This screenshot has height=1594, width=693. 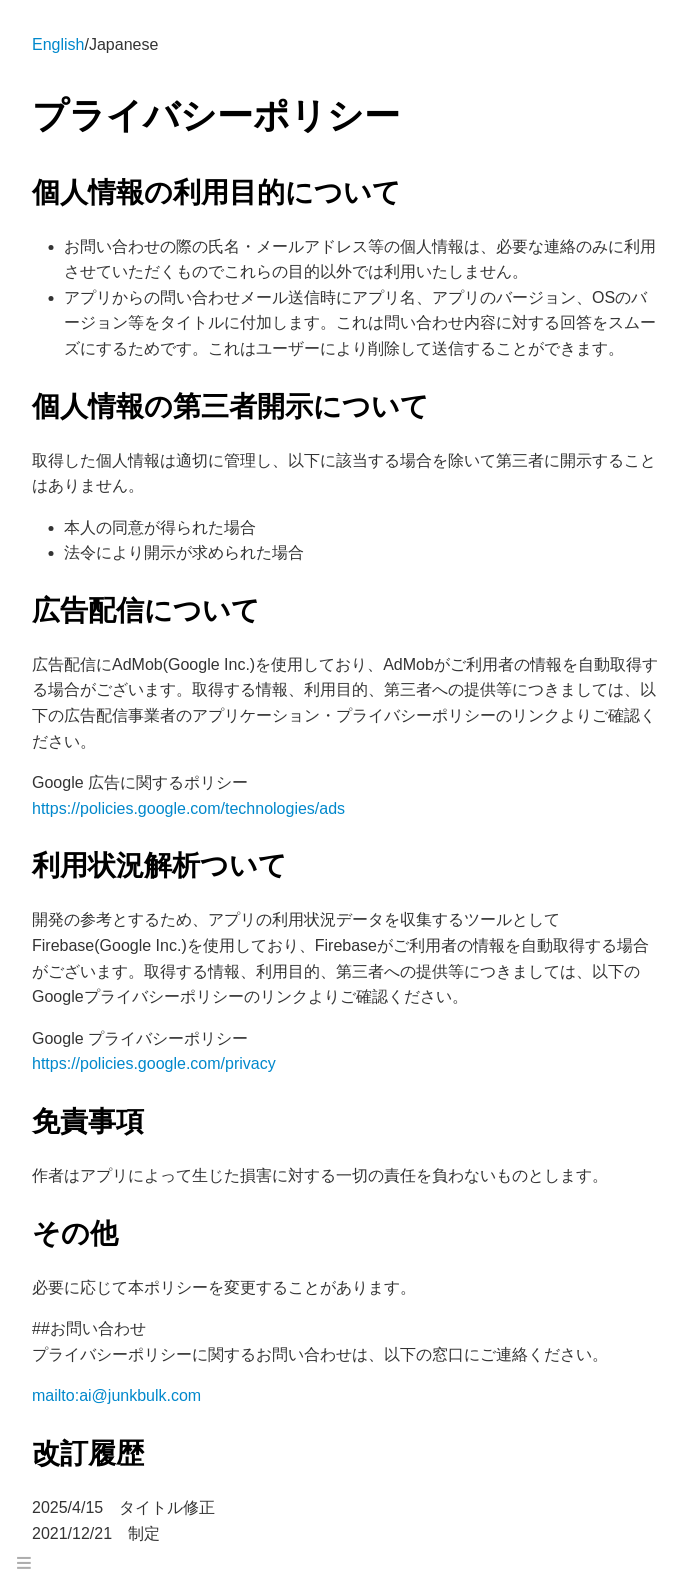 I want to click on https://policies.google.com/privacy, so click(x=154, y=1063).